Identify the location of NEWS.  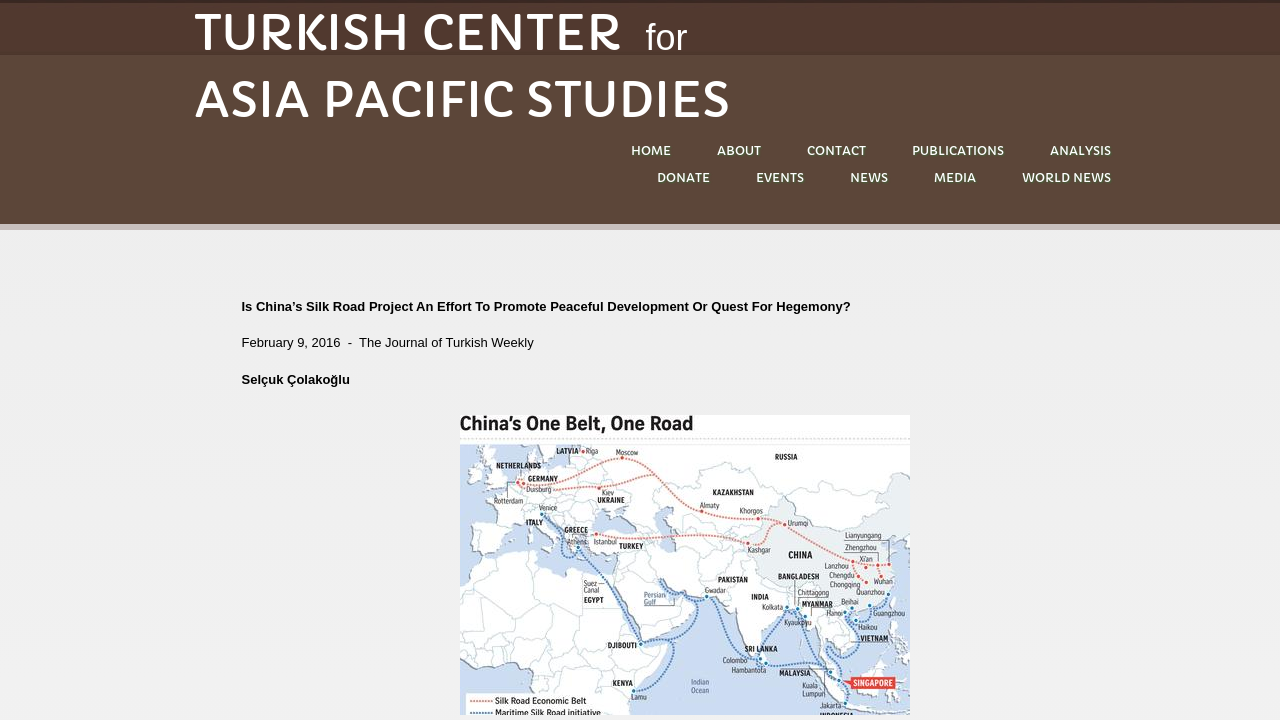
(869, 177).